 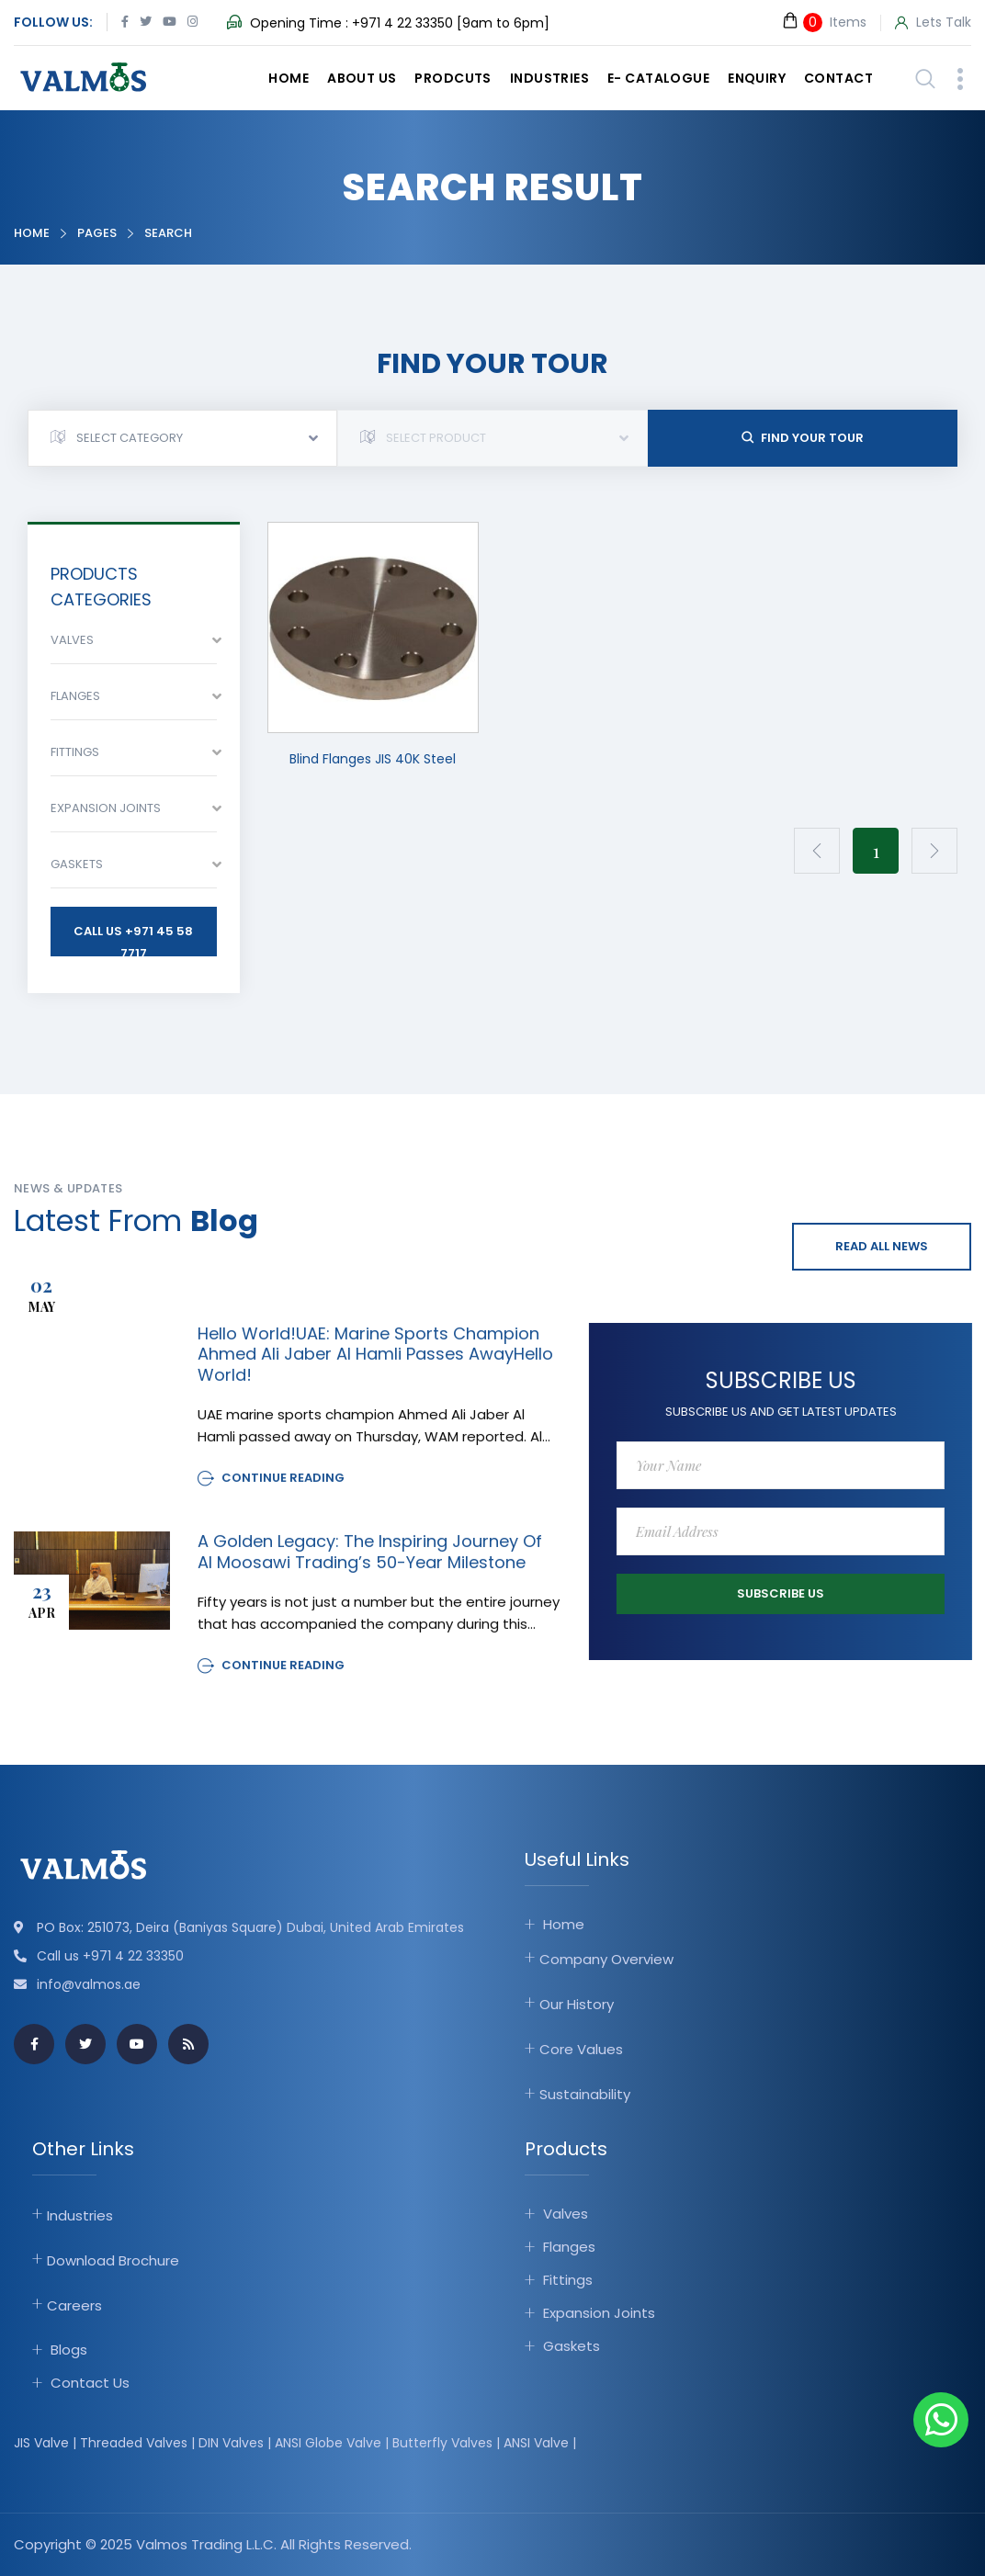 I want to click on Fittings, so click(x=568, y=2279).